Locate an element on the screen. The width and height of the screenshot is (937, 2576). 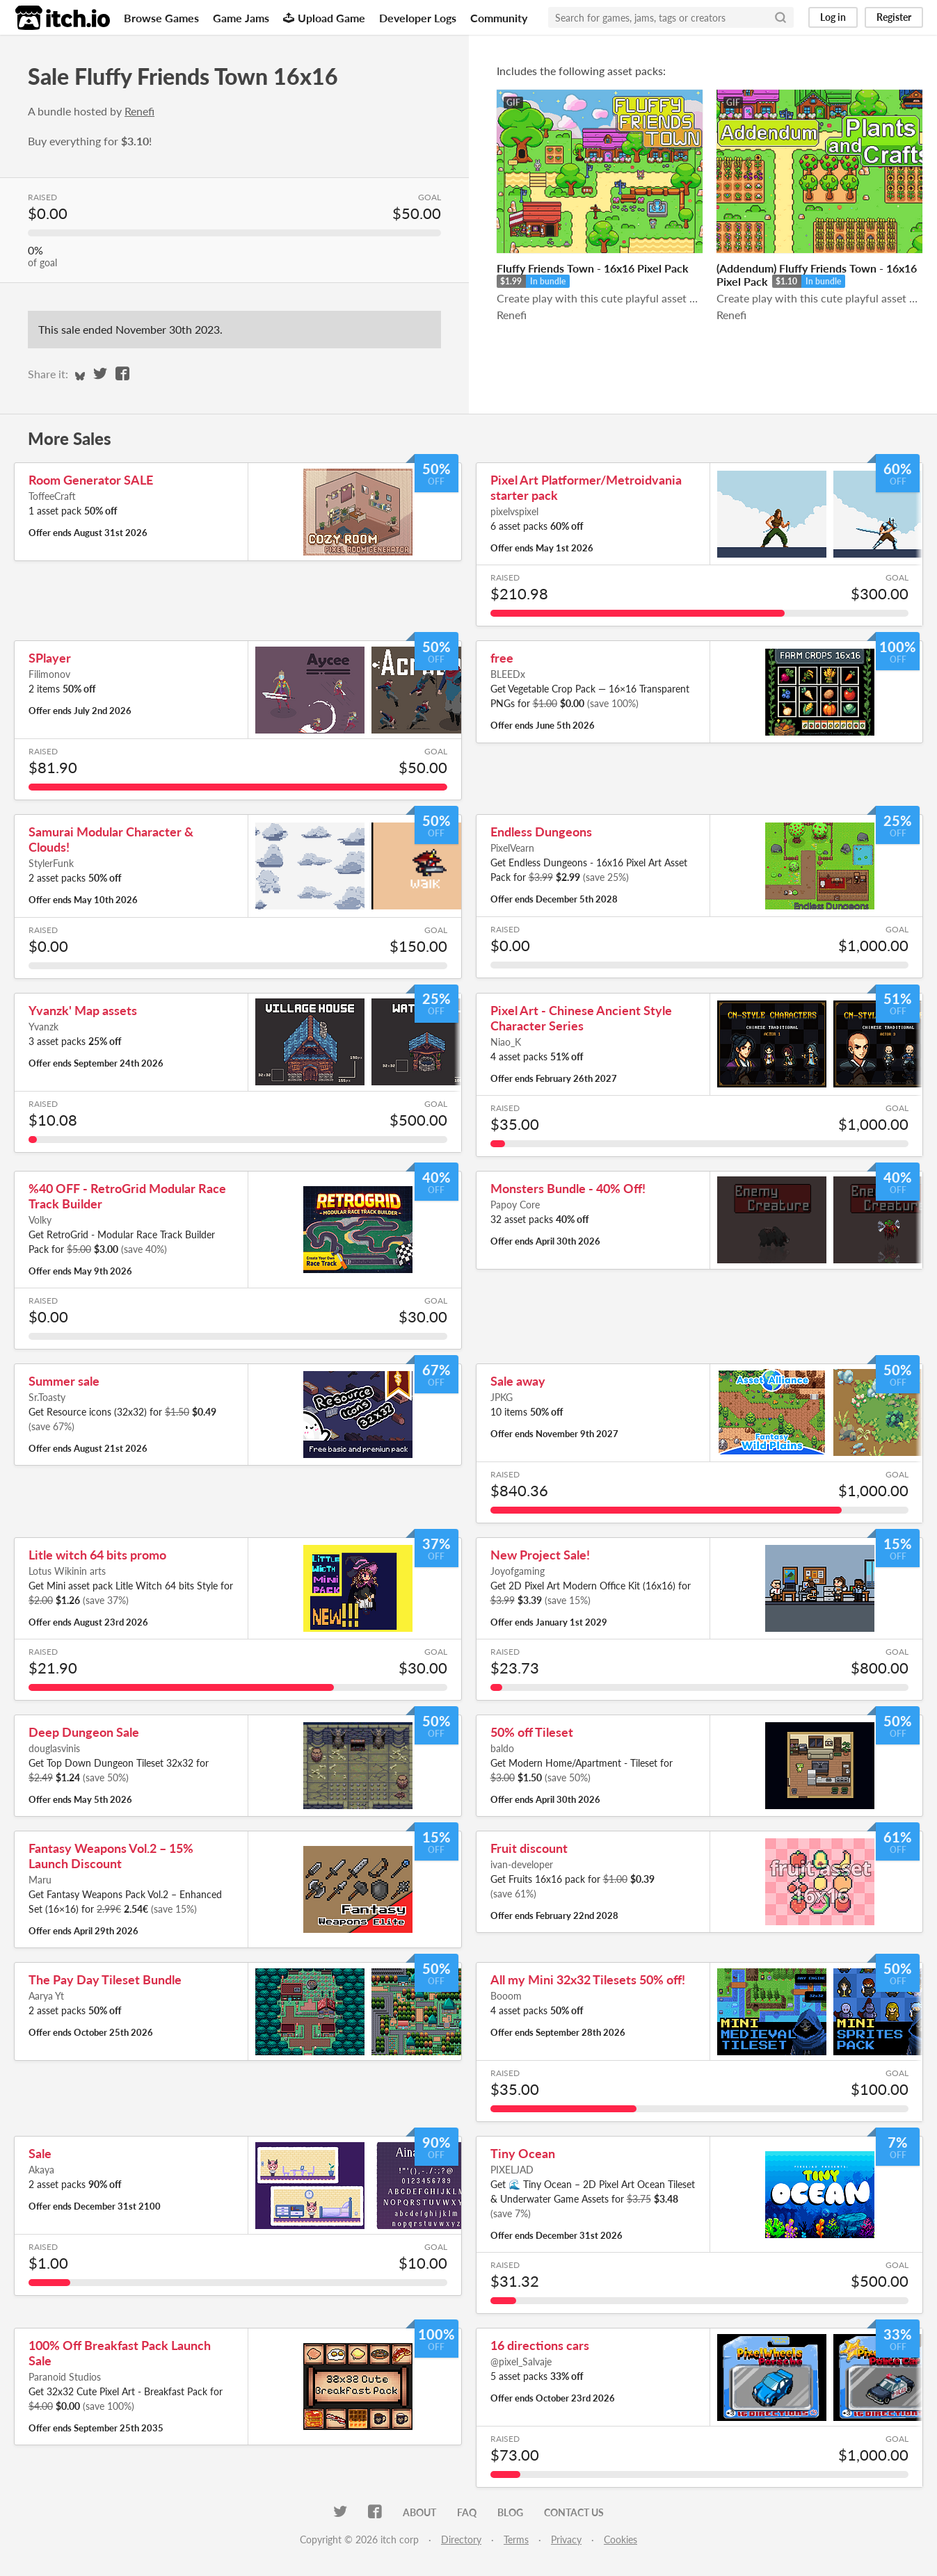
Cookies is located at coordinates (620, 2539).